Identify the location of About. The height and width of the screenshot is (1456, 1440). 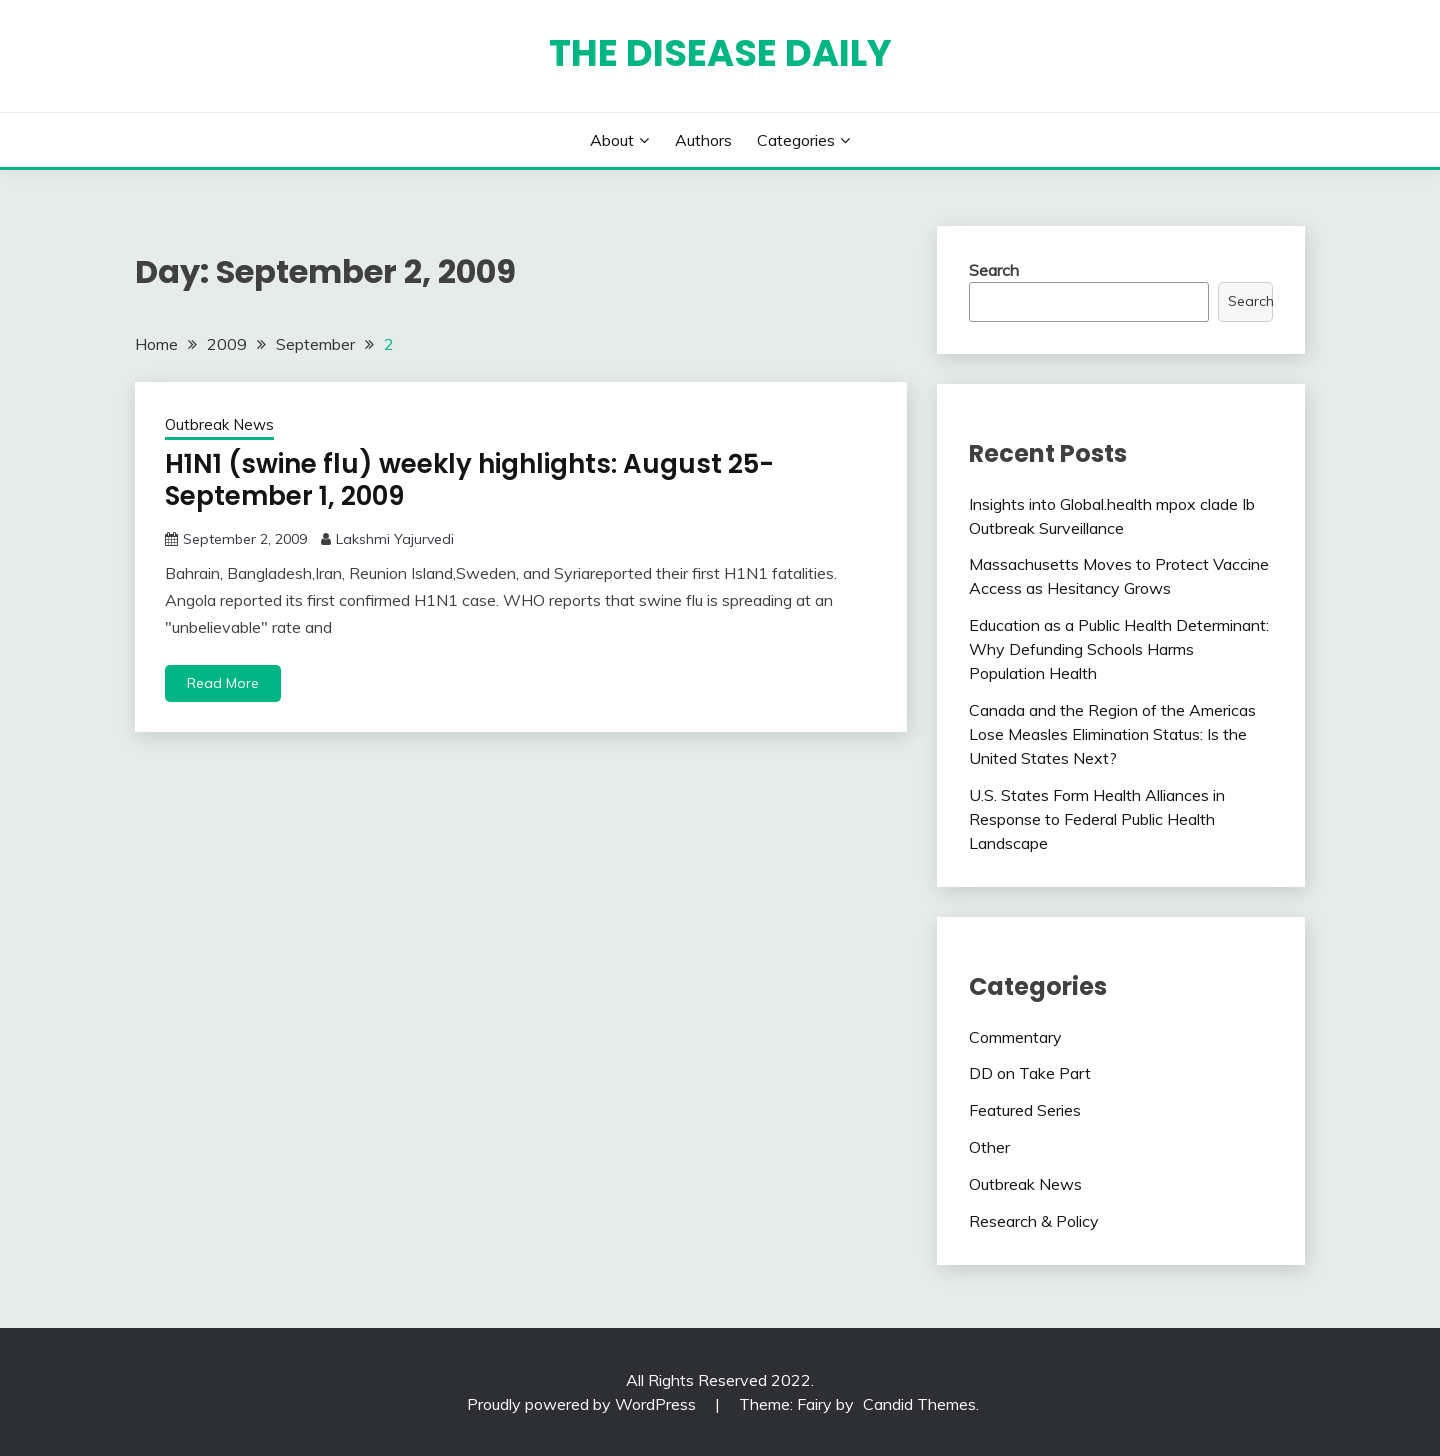
(612, 140).